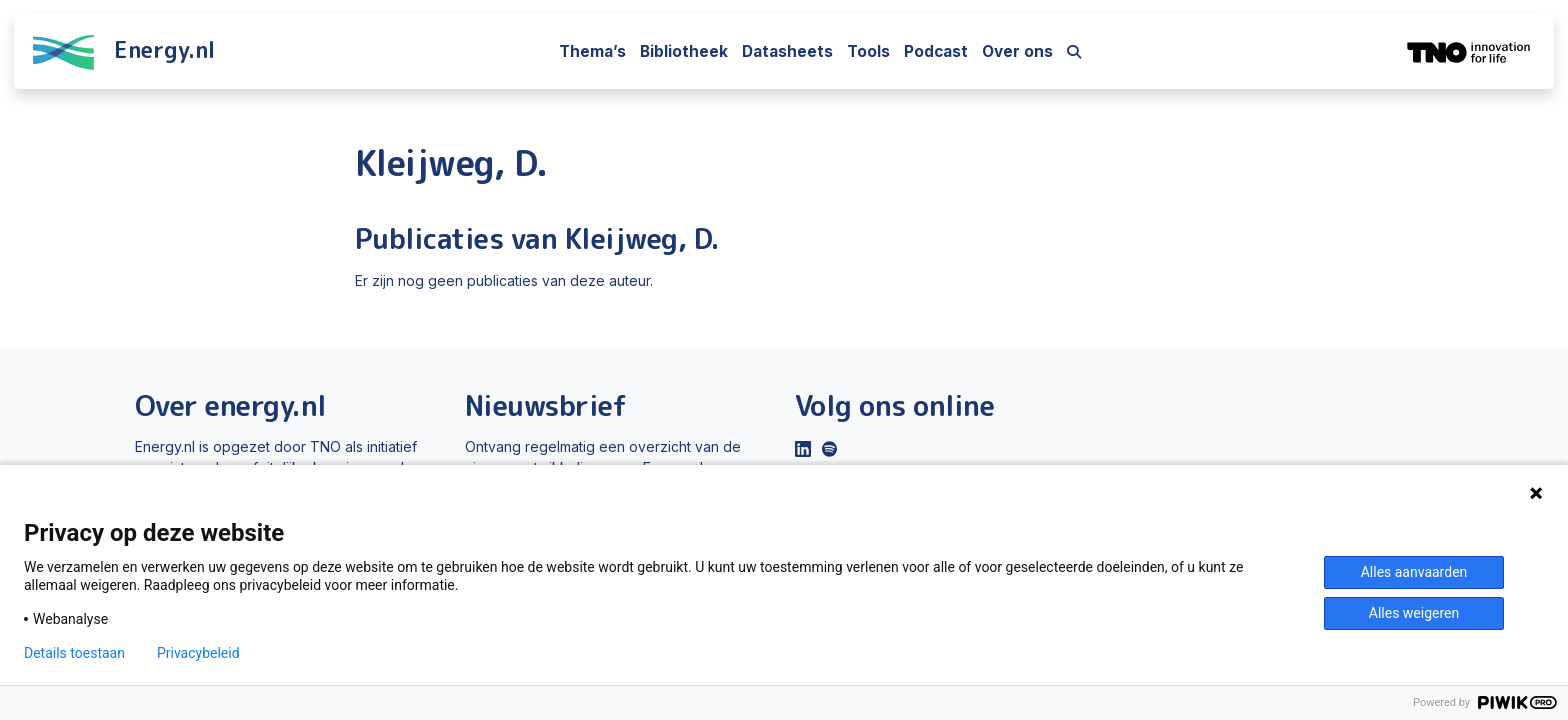 The image size is (1568, 720). Describe the element at coordinates (936, 51) in the screenshot. I see `Podcast` at that location.